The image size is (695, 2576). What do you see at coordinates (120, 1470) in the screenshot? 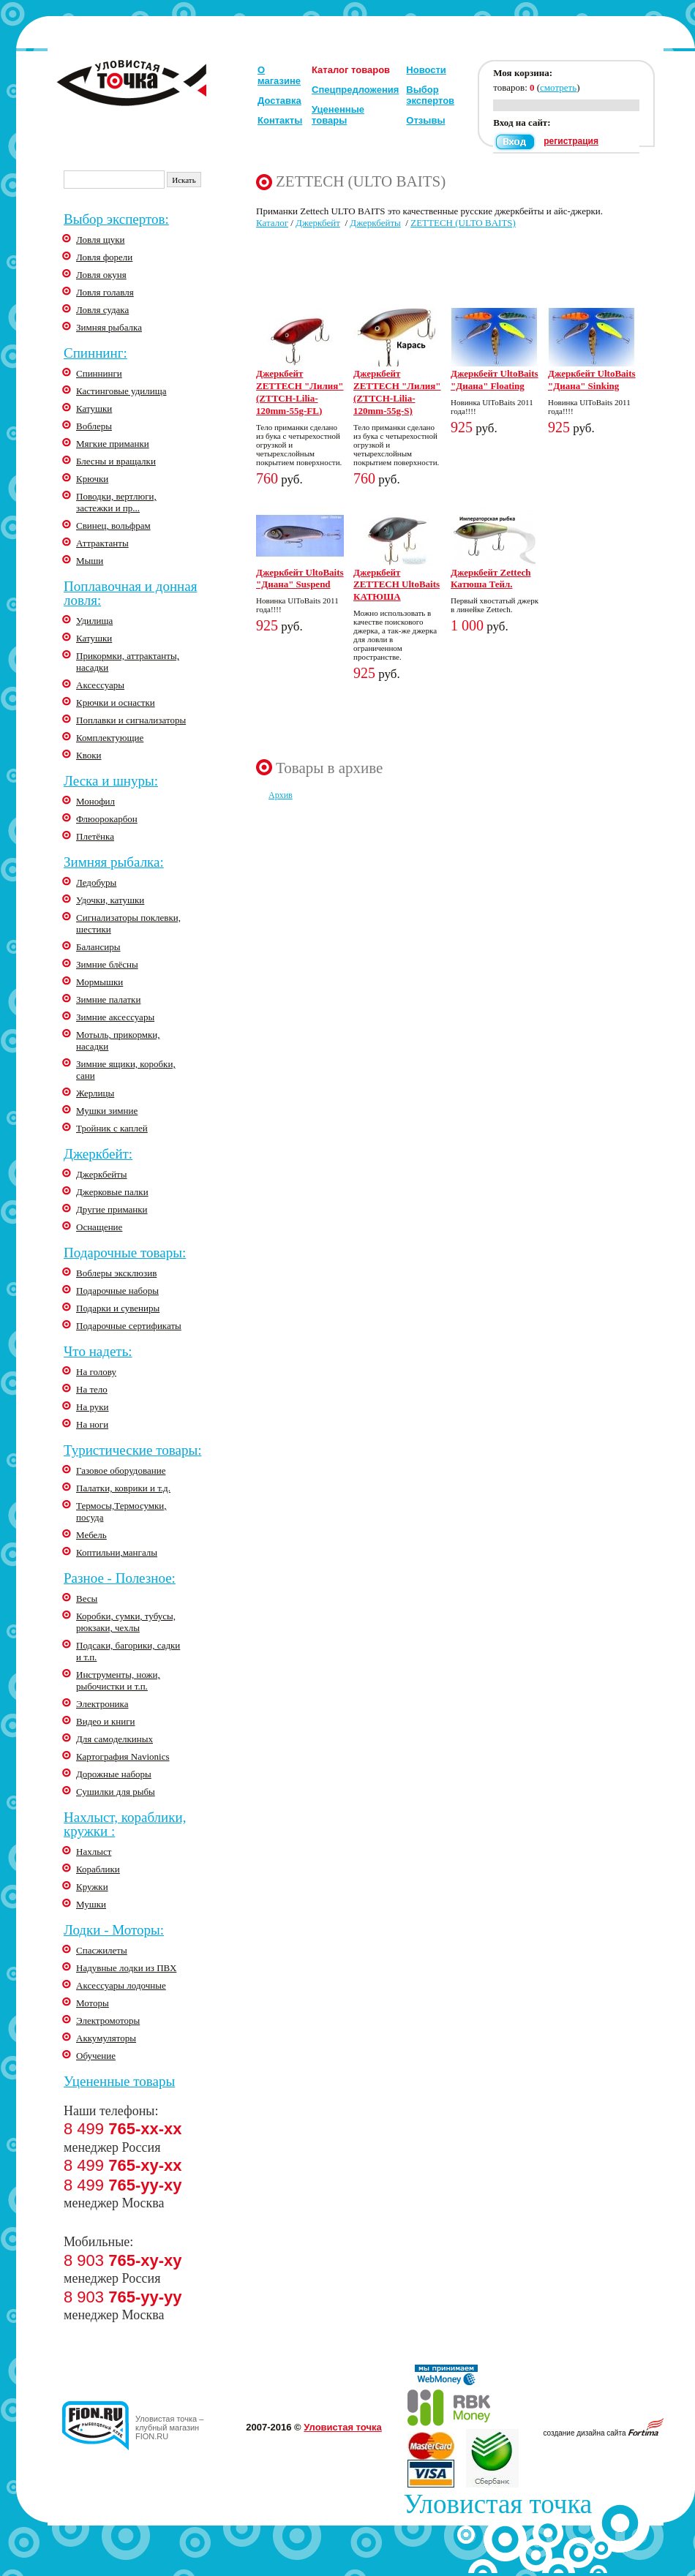
I see `Газовое оборудование` at bounding box center [120, 1470].